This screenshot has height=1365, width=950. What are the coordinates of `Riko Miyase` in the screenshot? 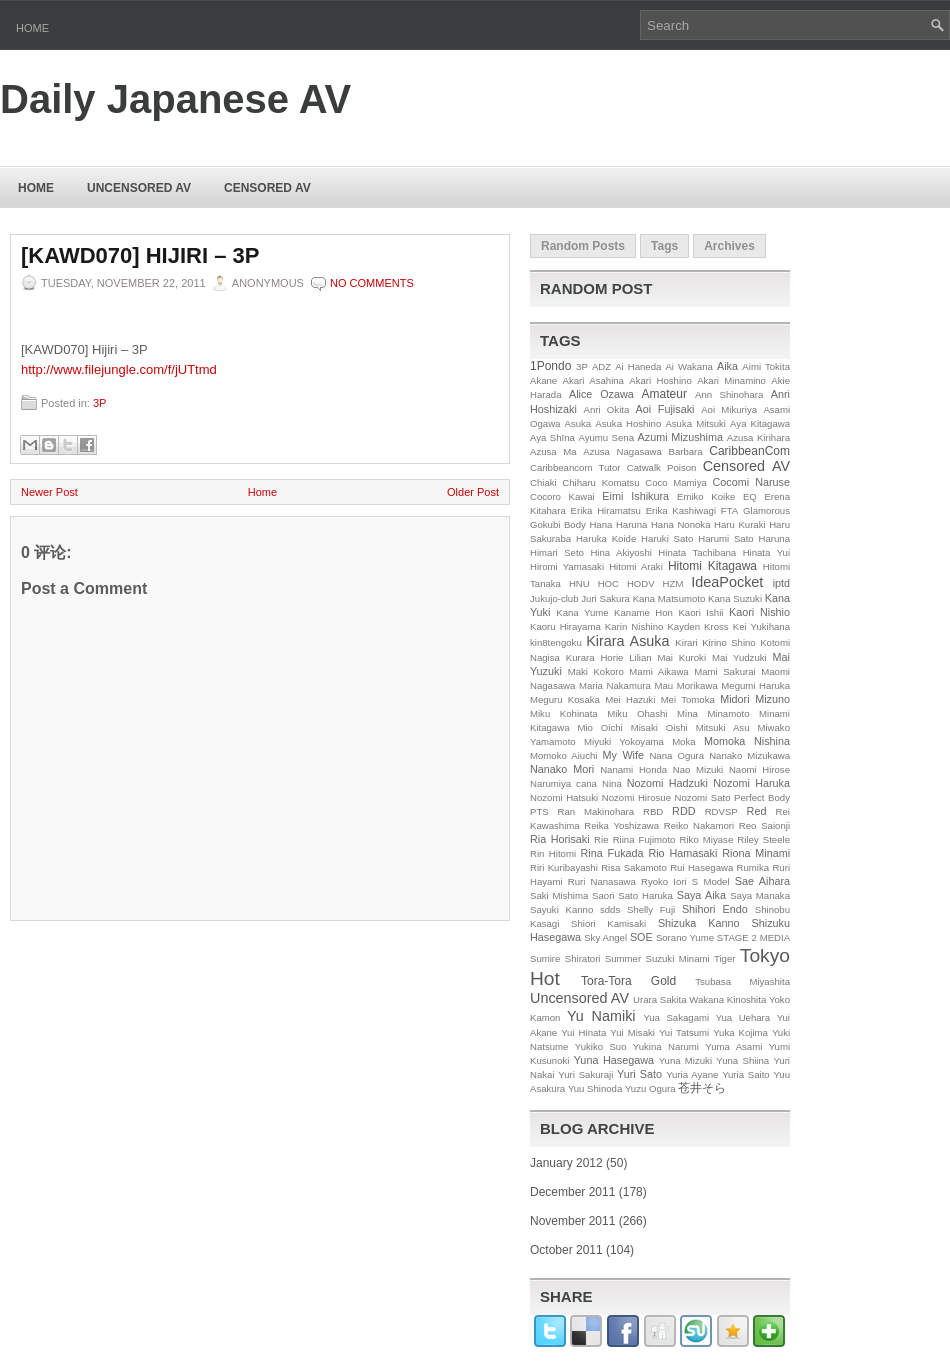 It's located at (707, 839).